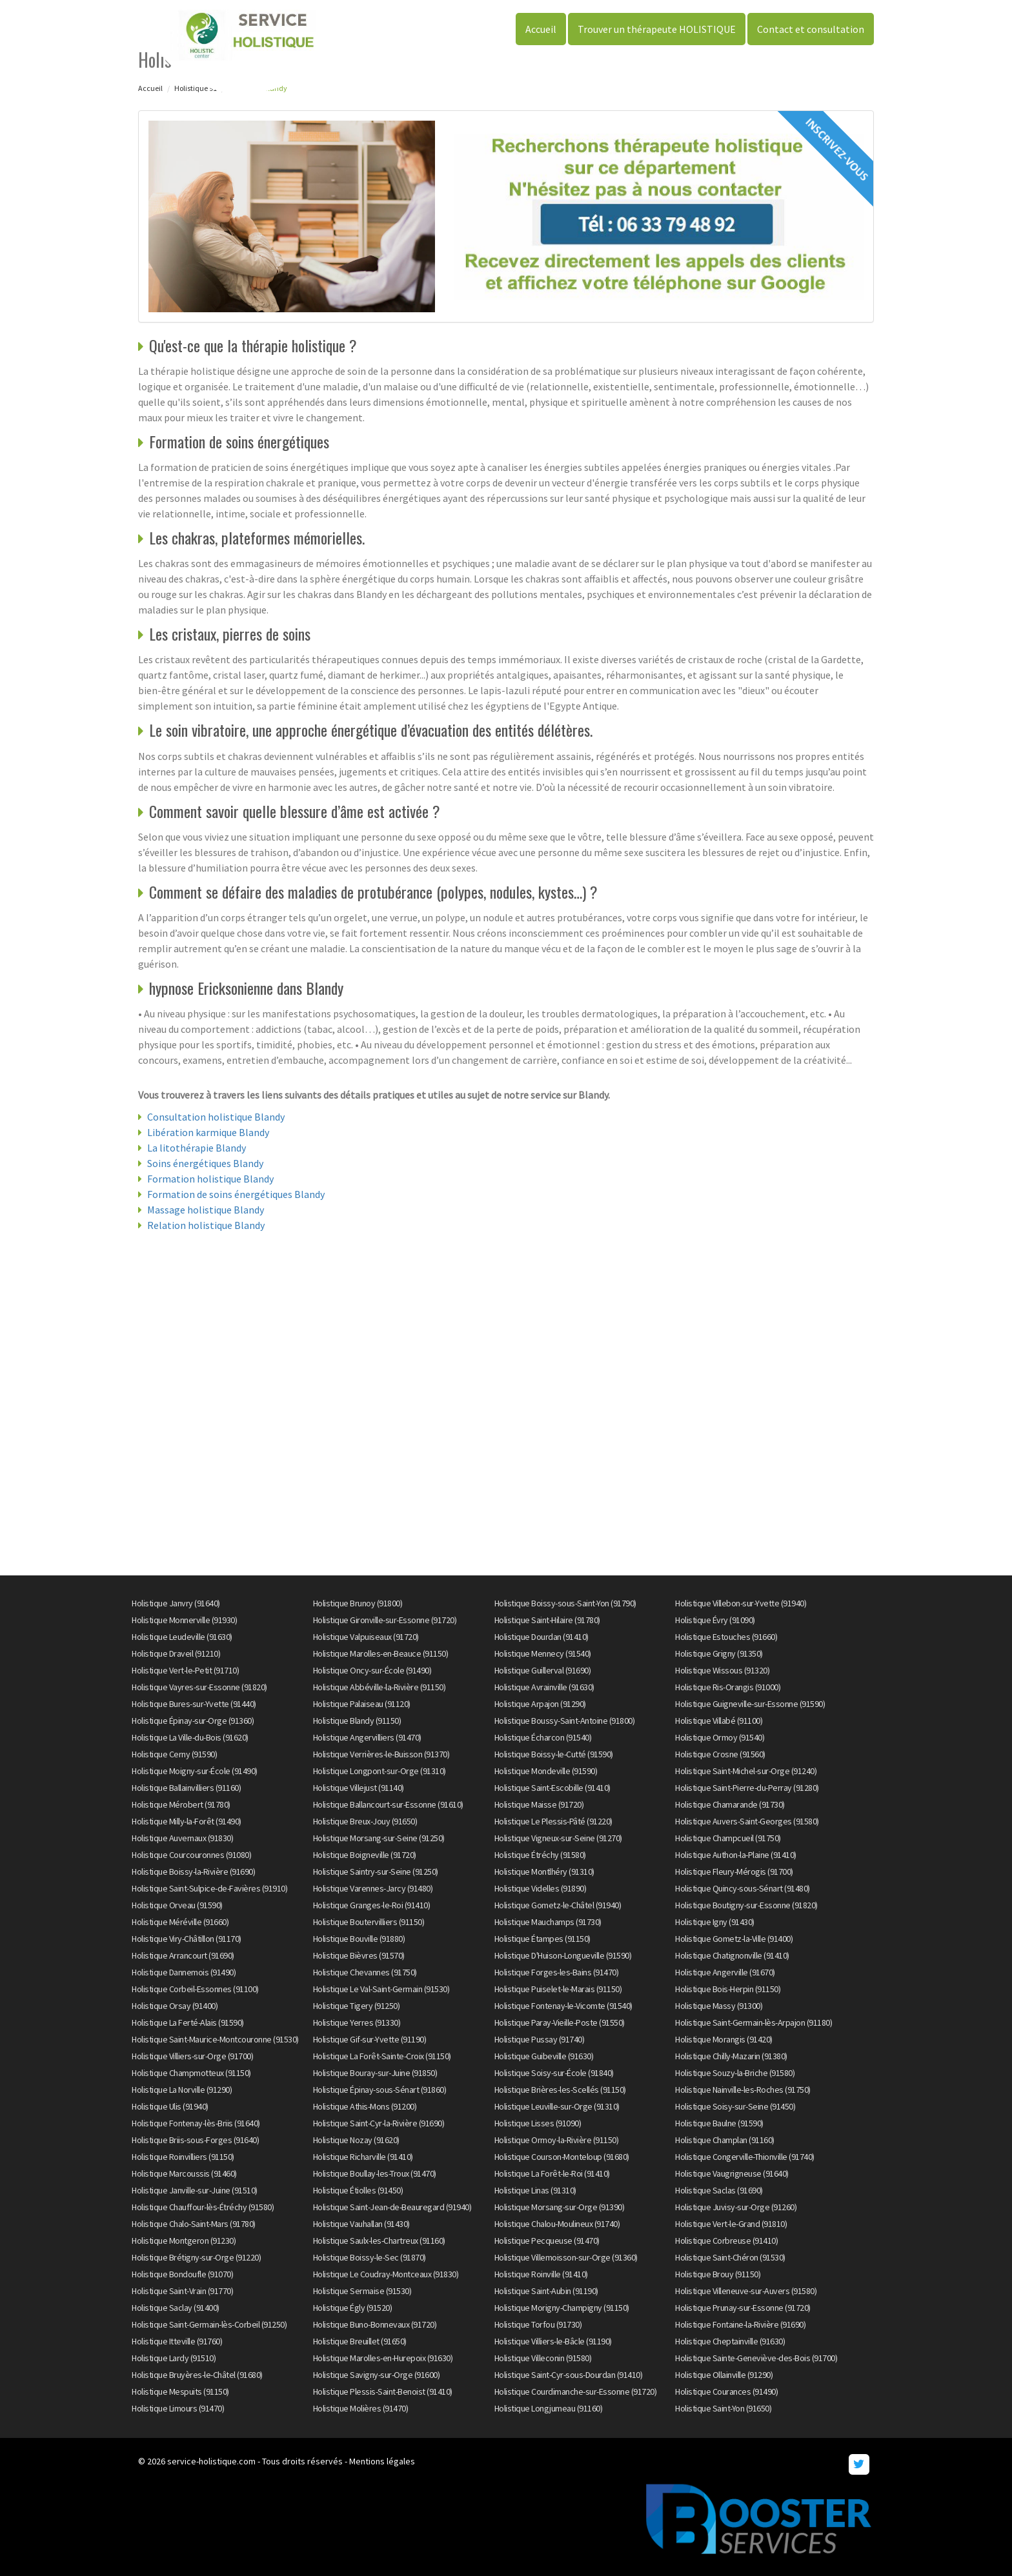 This screenshot has height=2576, width=1012. What do you see at coordinates (195, 1771) in the screenshot?
I see `Holistique Moigny-sur-École (91490)` at bounding box center [195, 1771].